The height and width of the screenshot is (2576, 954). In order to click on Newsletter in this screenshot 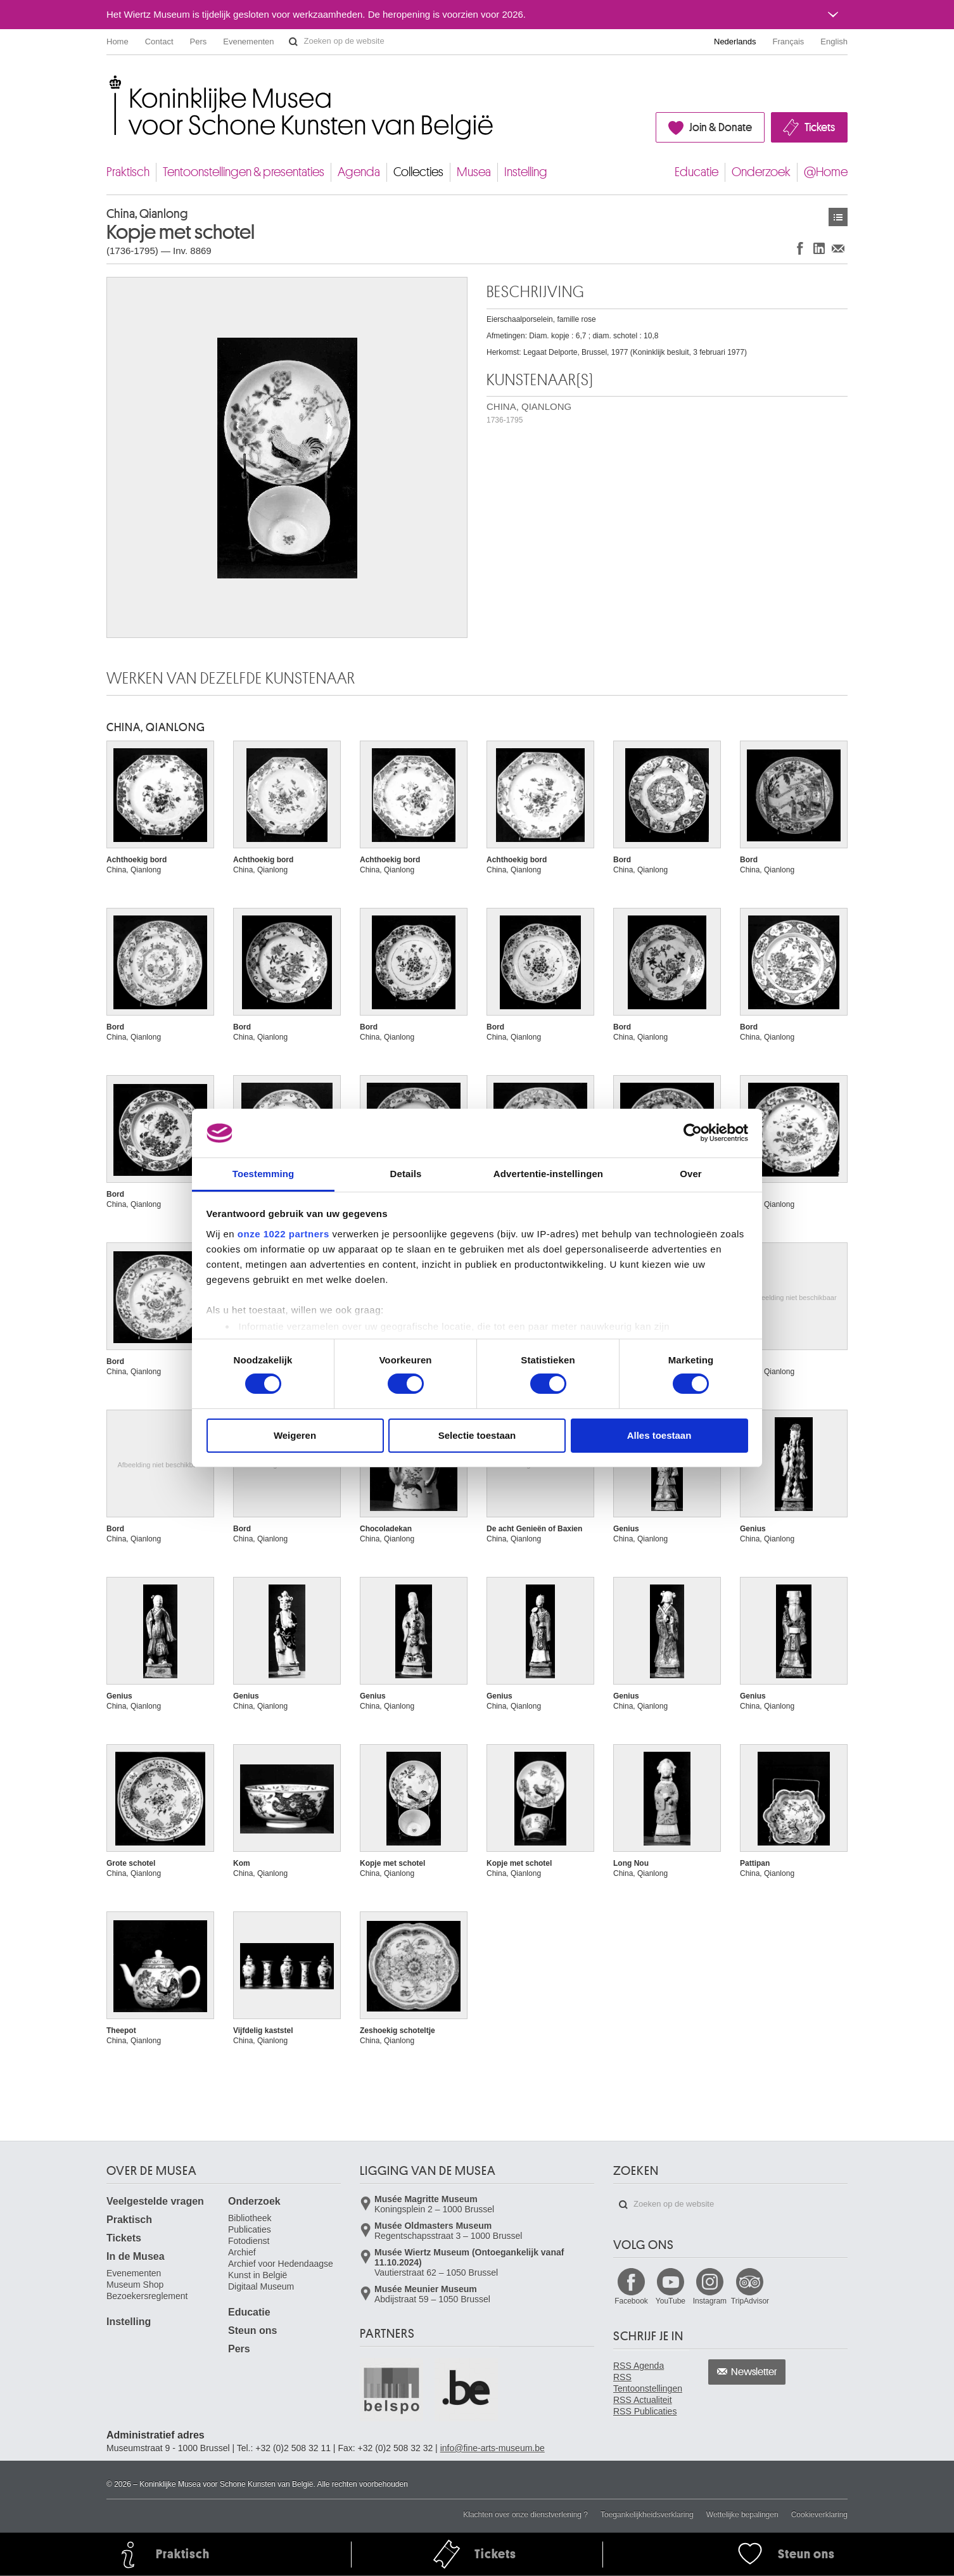, I will do `click(754, 2372)`.